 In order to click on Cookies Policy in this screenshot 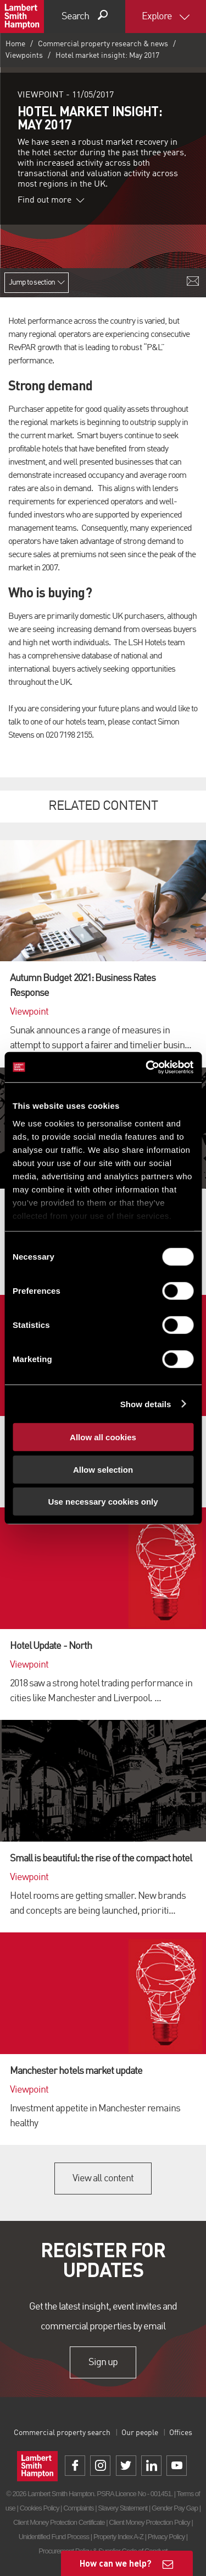, I will do `click(39, 2508)`.